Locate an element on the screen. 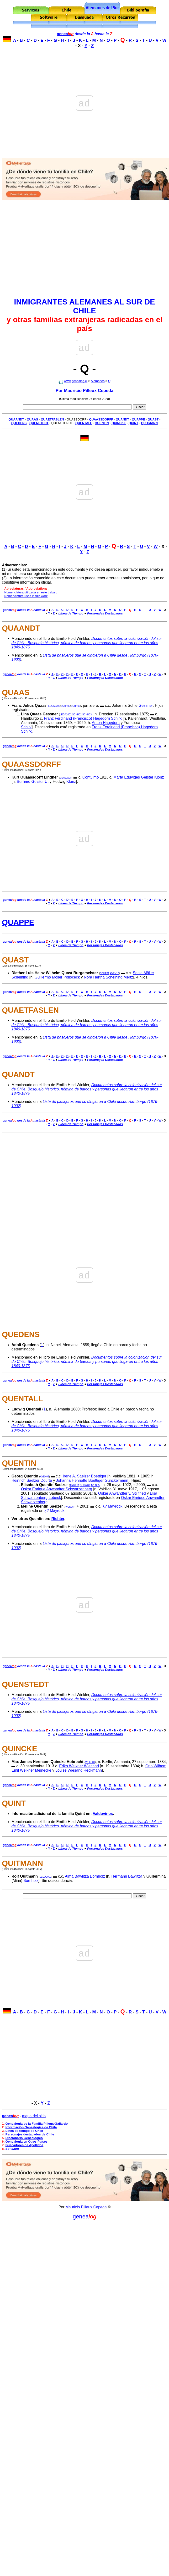 Image resolution: width=169 pixels, height=2576 pixels. Irene A. Saelzer Boettiger is located at coordinates (84, 1476).